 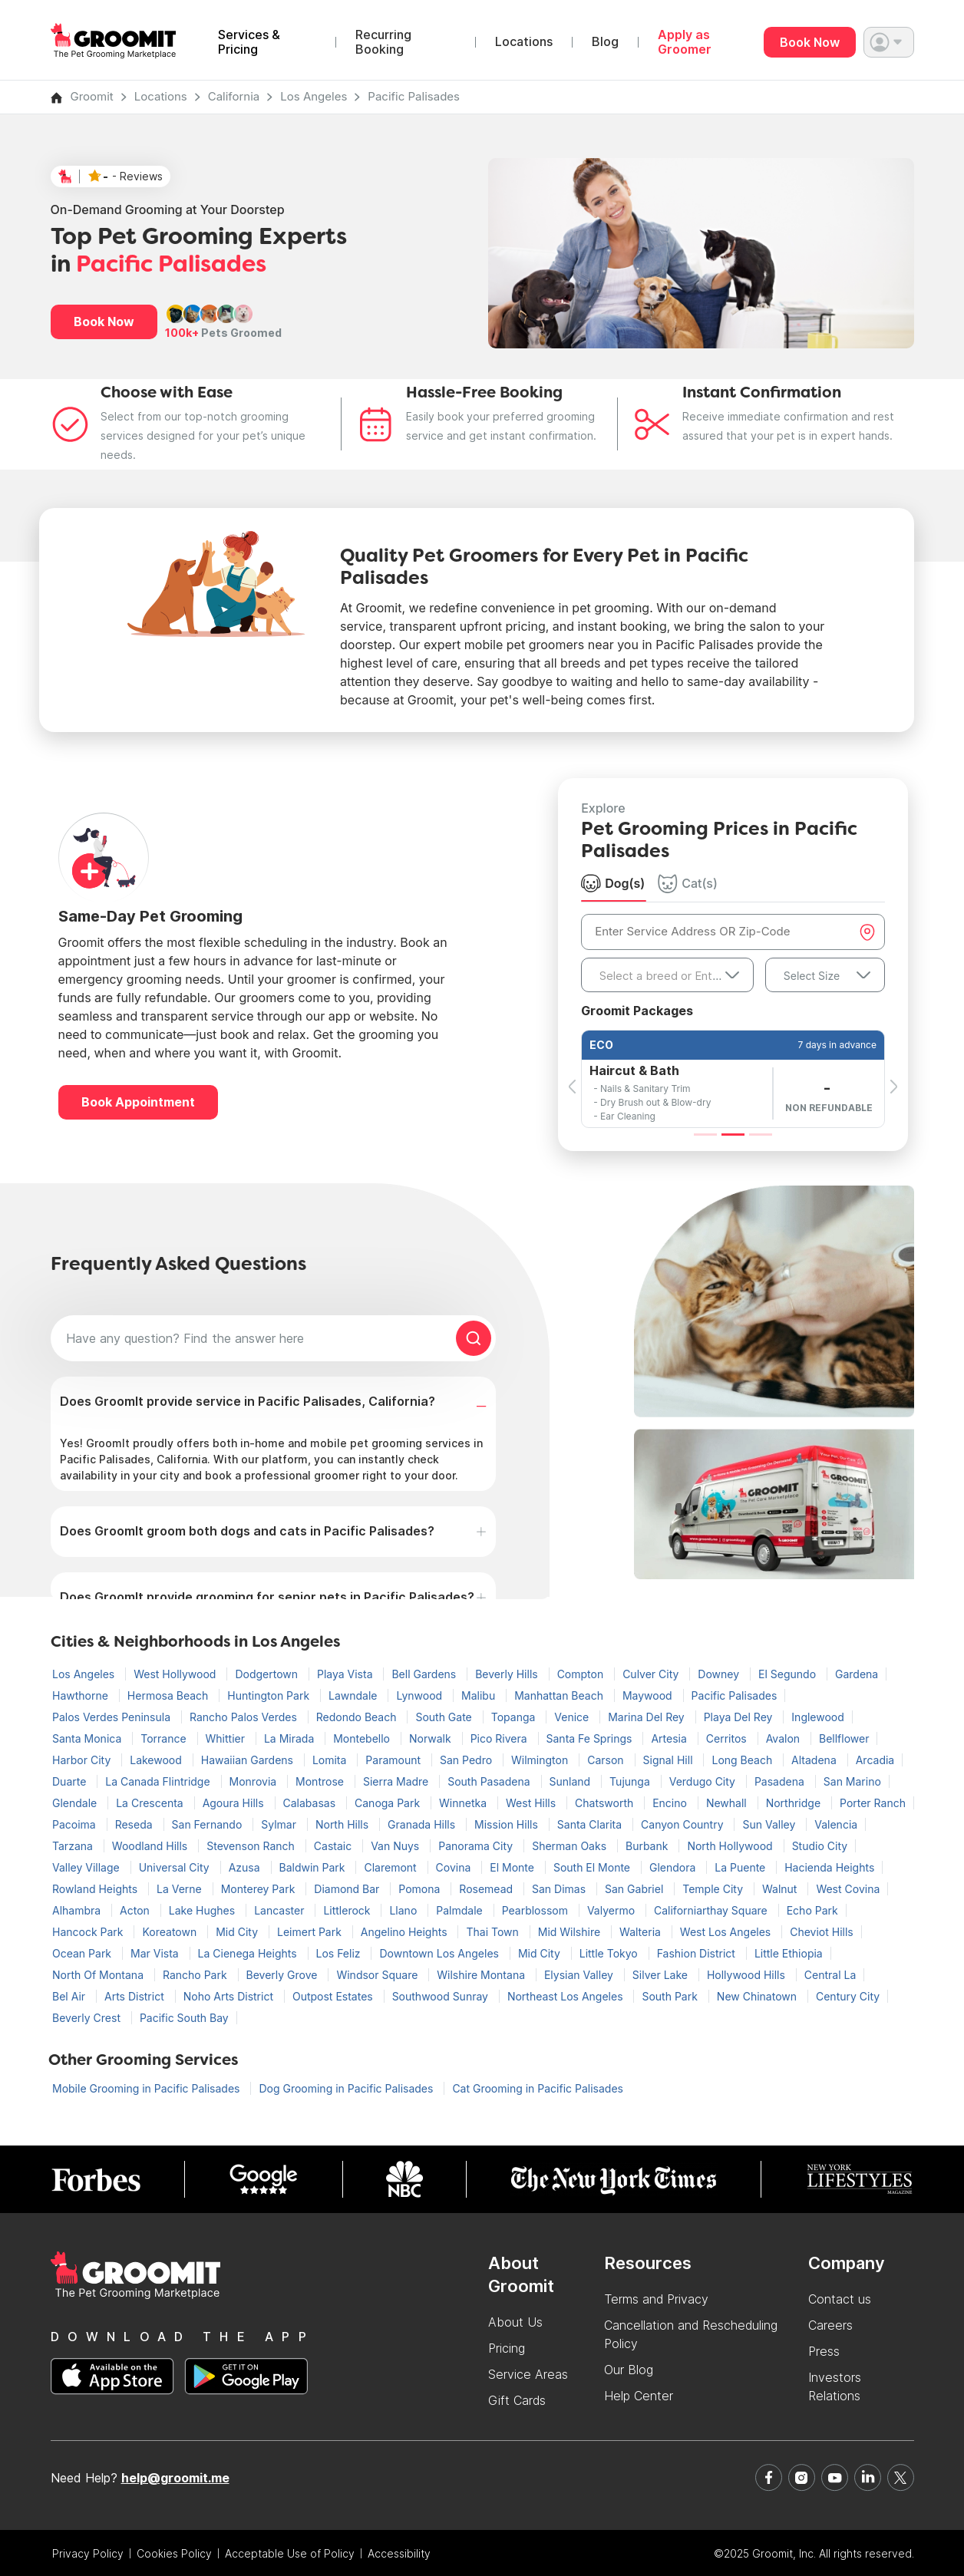 I want to click on Press, so click(x=824, y=2351).